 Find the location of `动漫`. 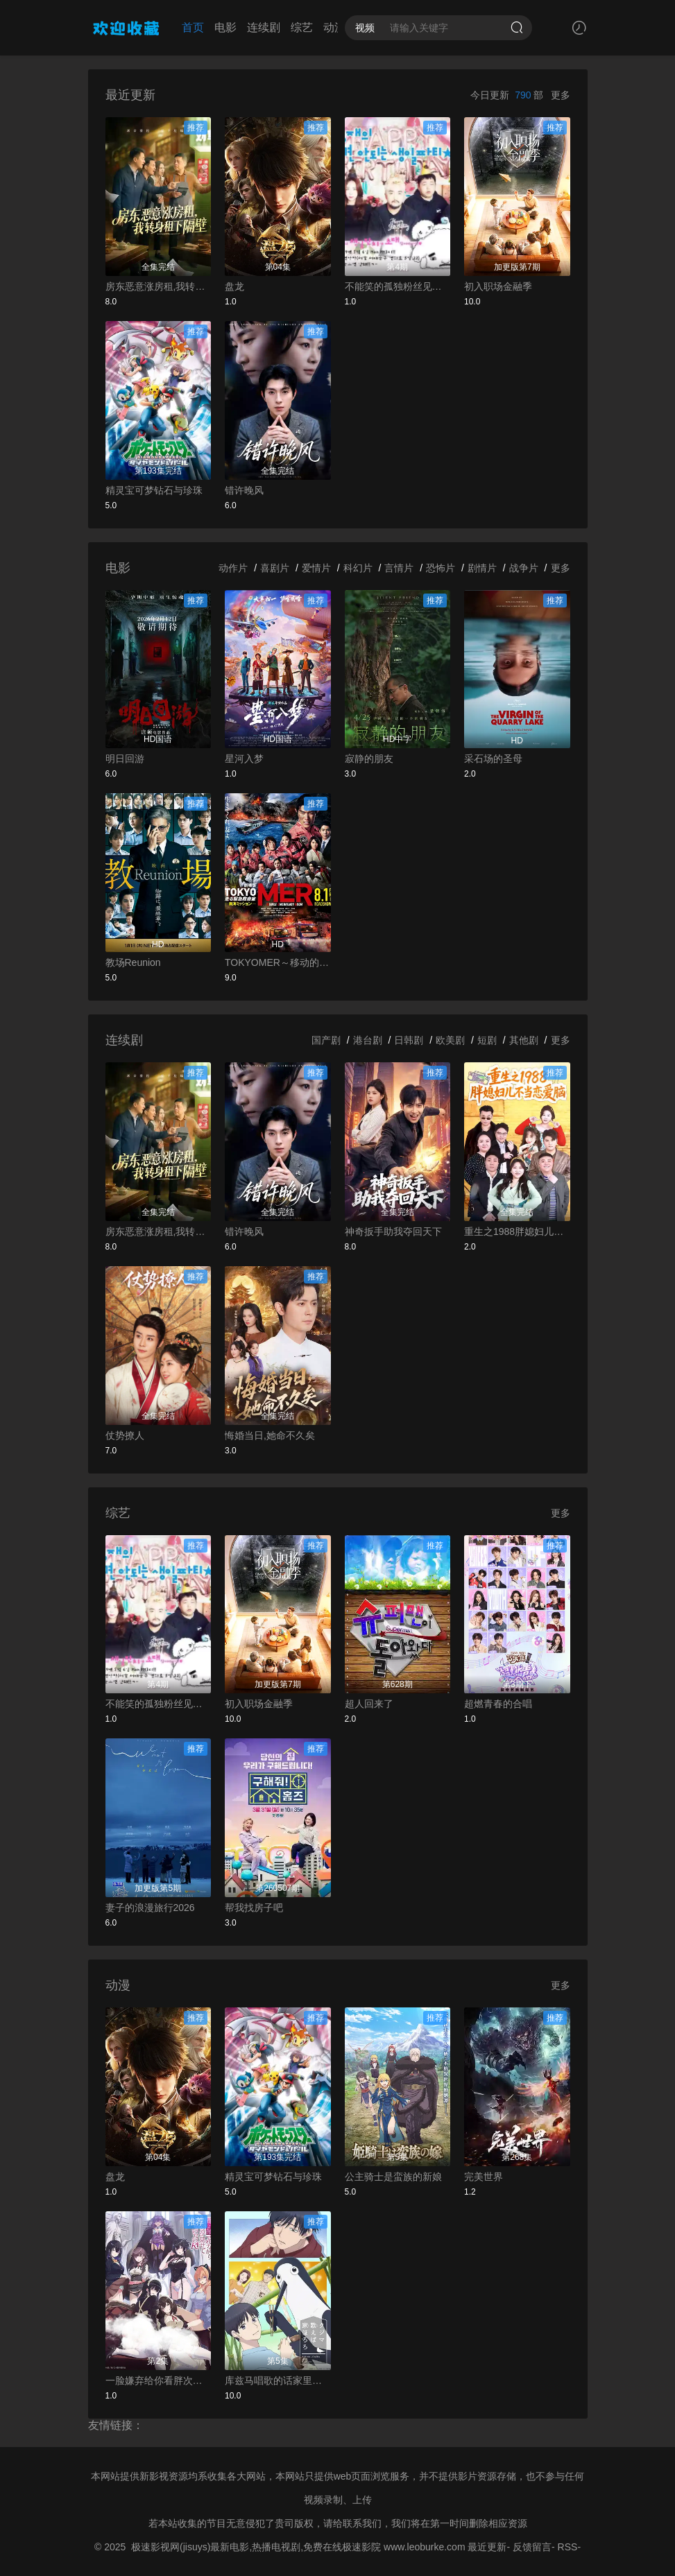

动漫 is located at coordinates (334, 27).